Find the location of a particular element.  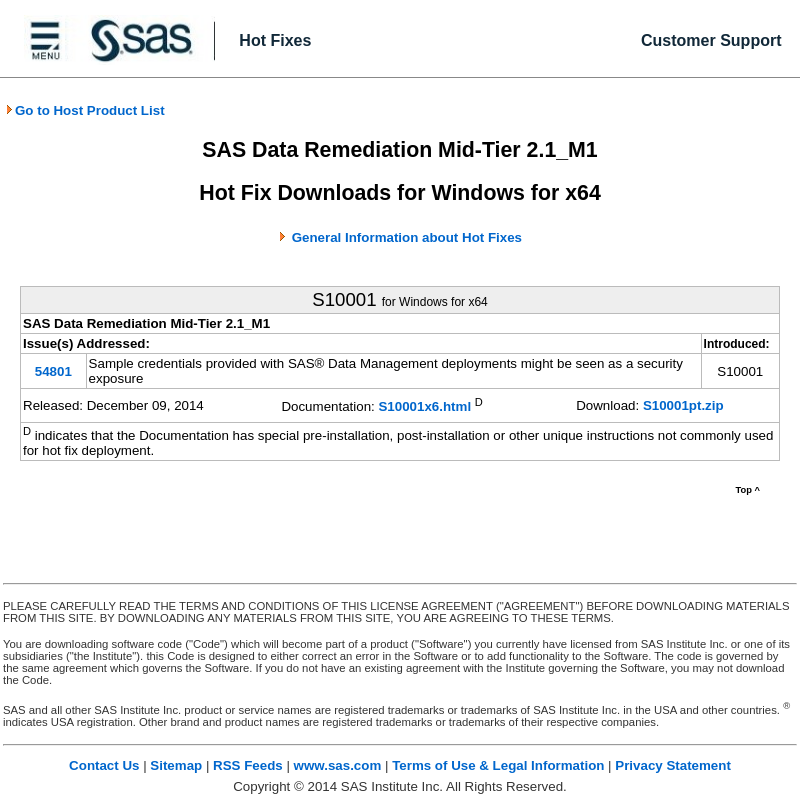

S10001pt.zip is located at coordinates (683, 405).